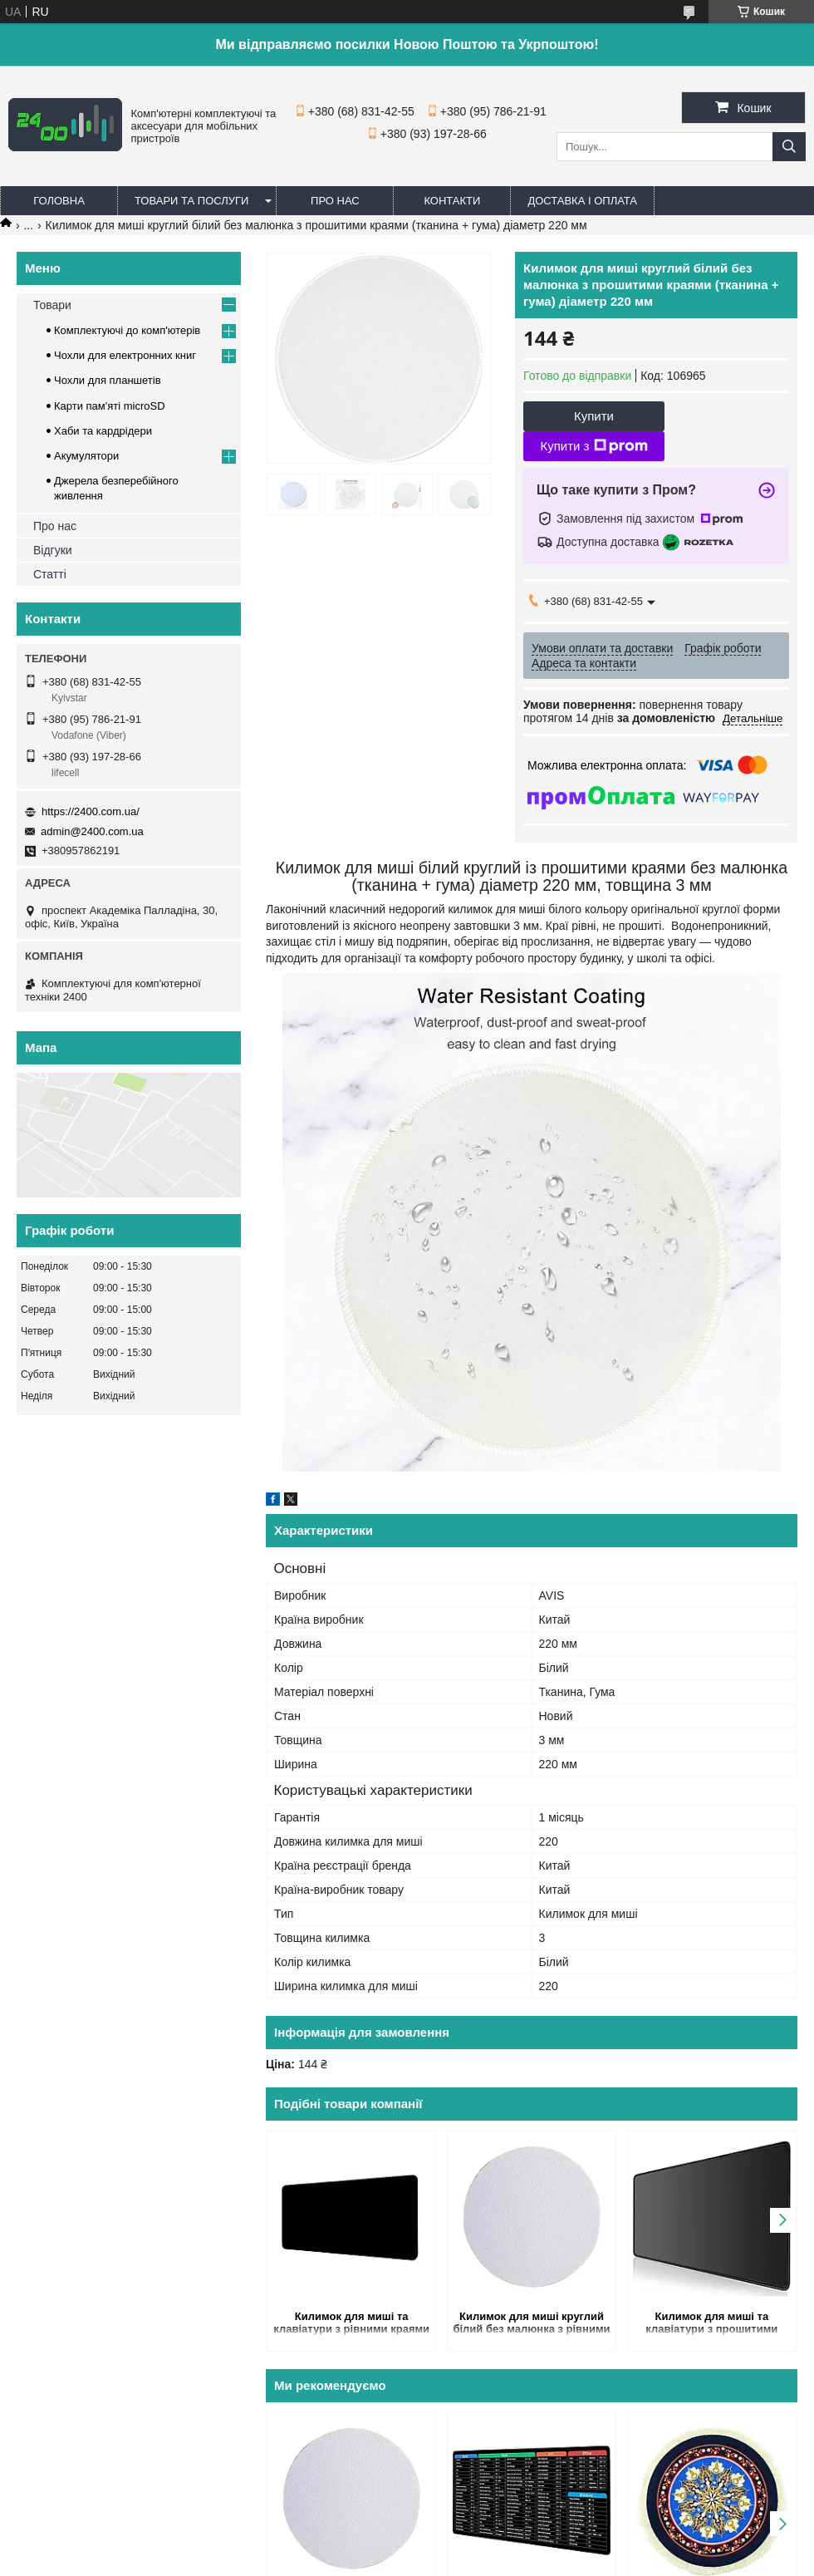  Describe the element at coordinates (59, 200) in the screenshot. I see `Головна` at that location.